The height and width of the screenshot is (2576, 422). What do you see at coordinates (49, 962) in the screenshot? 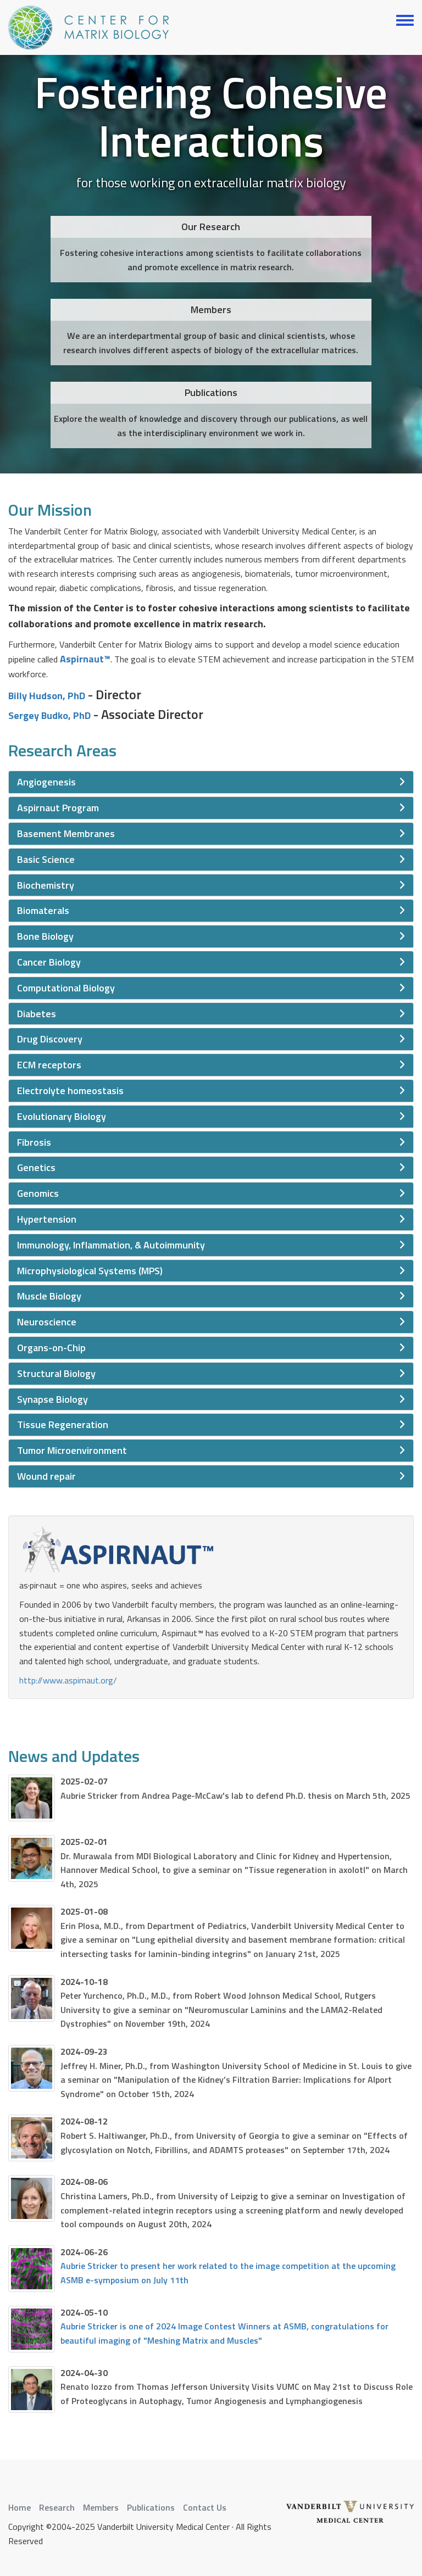
I see `Cancer Biology [button]` at bounding box center [49, 962].